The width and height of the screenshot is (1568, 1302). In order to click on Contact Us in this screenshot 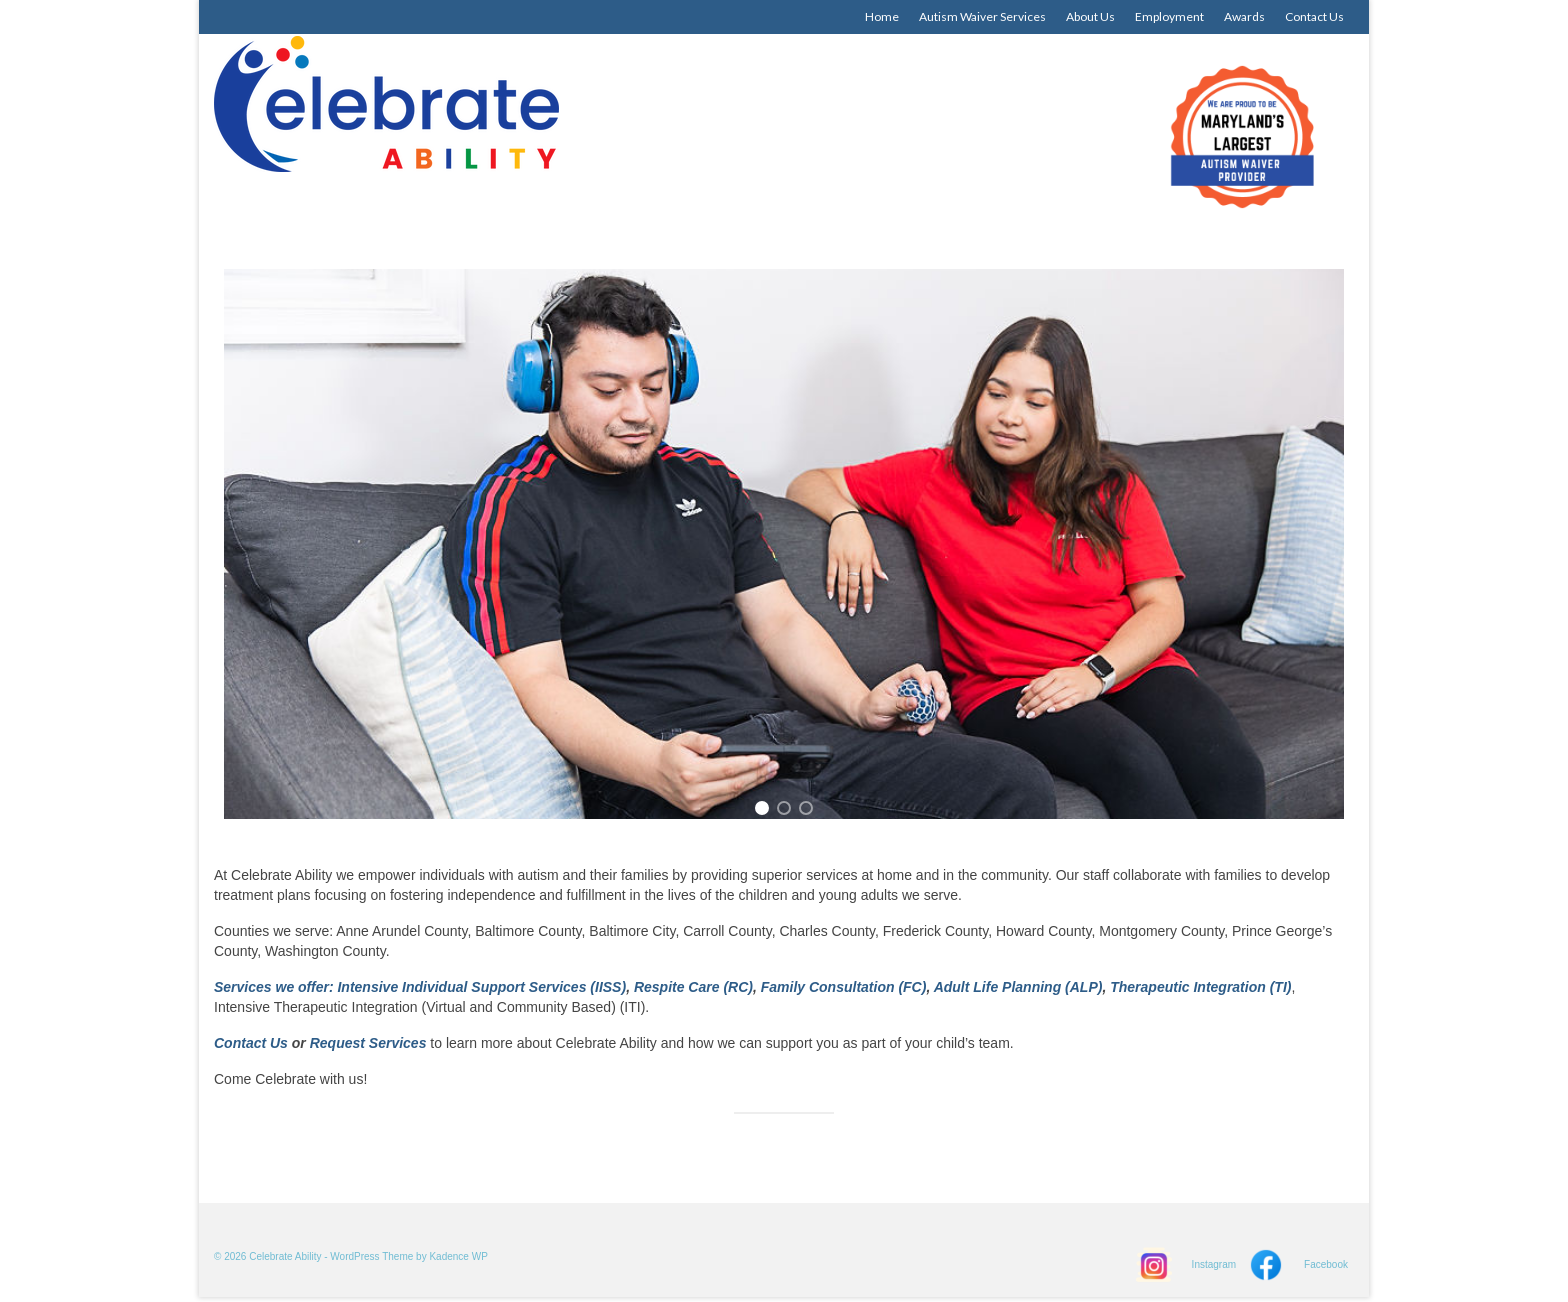, I will do `click(251, 1043)`.